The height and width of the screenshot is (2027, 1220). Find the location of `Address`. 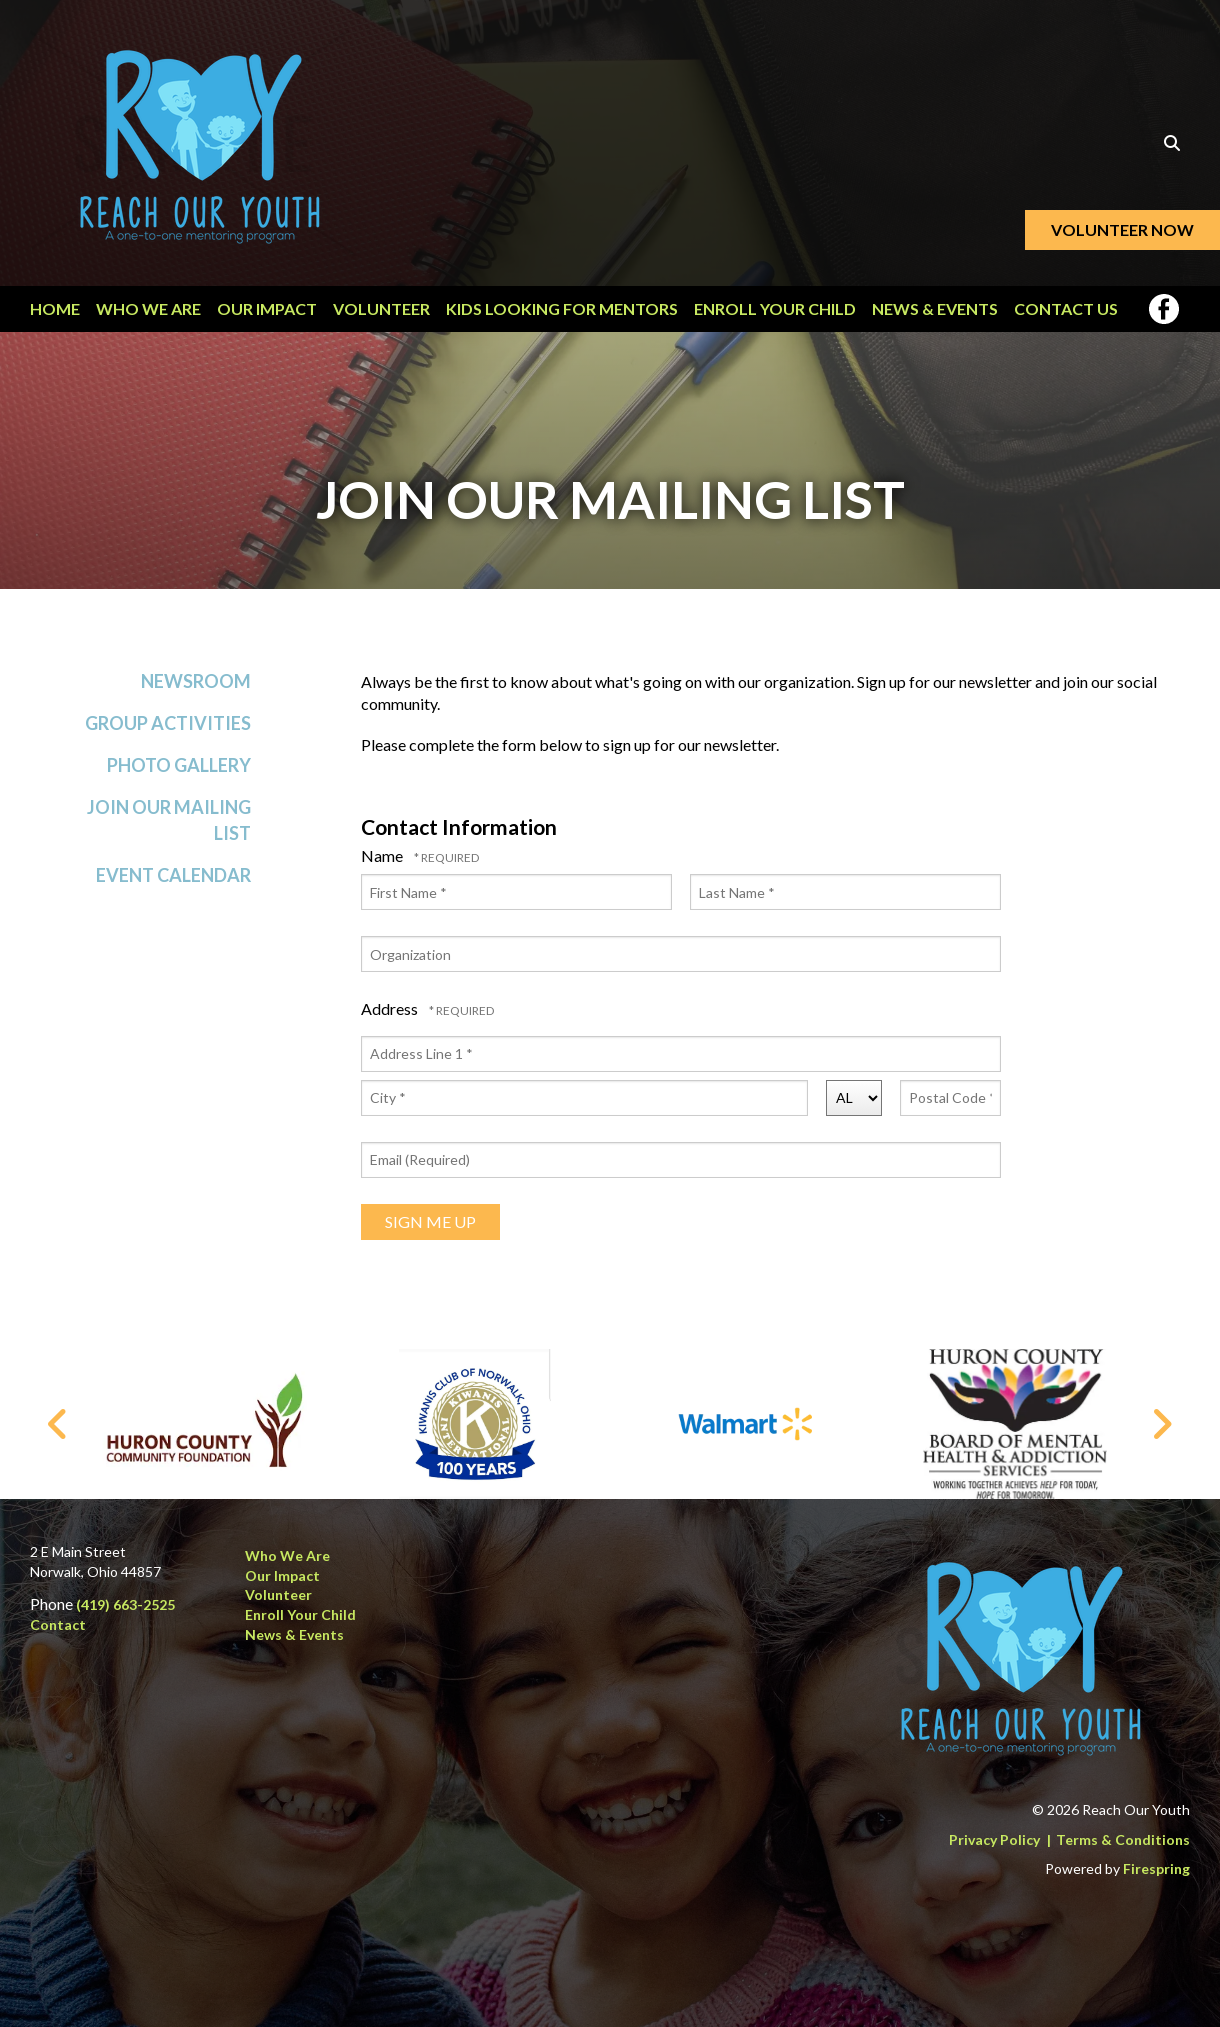

Address is located at coordinates (391, 1016).